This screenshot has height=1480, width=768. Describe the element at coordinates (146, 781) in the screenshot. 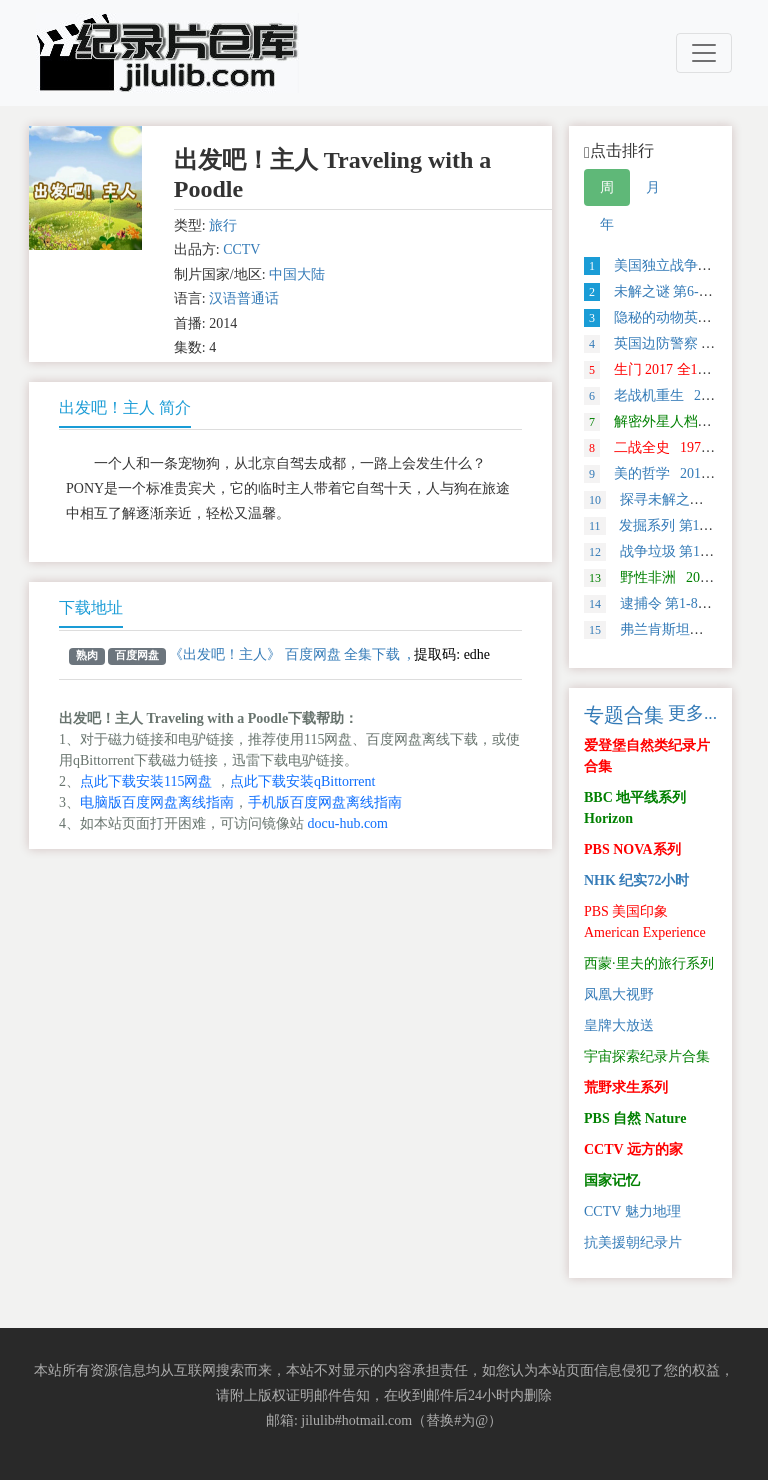

I see `点此下载安装115网盘` at that location.